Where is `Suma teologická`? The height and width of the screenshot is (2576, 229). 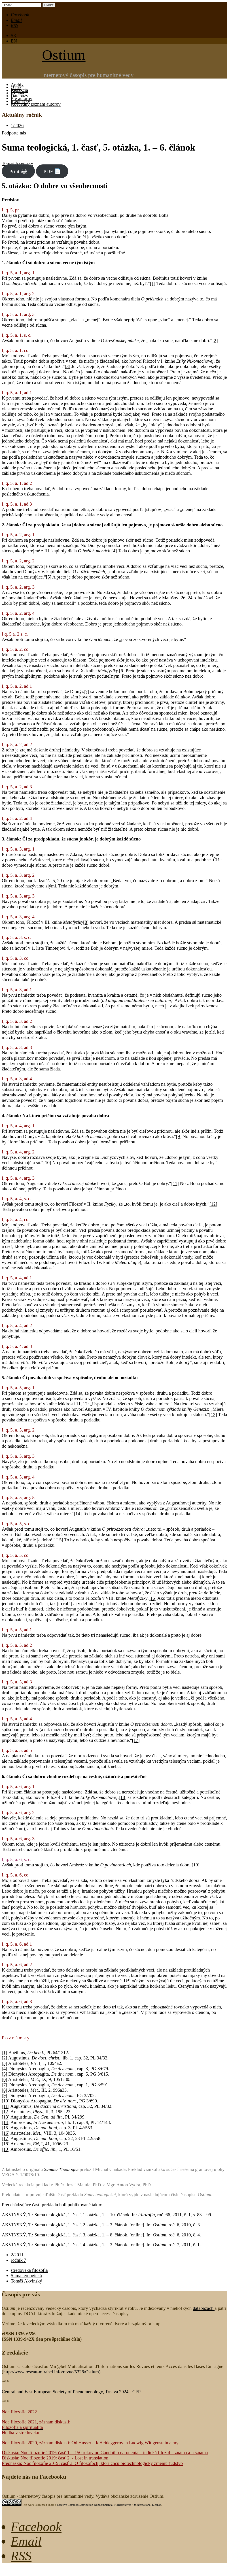
Suma teologická is located at coordinates (26, 2275).